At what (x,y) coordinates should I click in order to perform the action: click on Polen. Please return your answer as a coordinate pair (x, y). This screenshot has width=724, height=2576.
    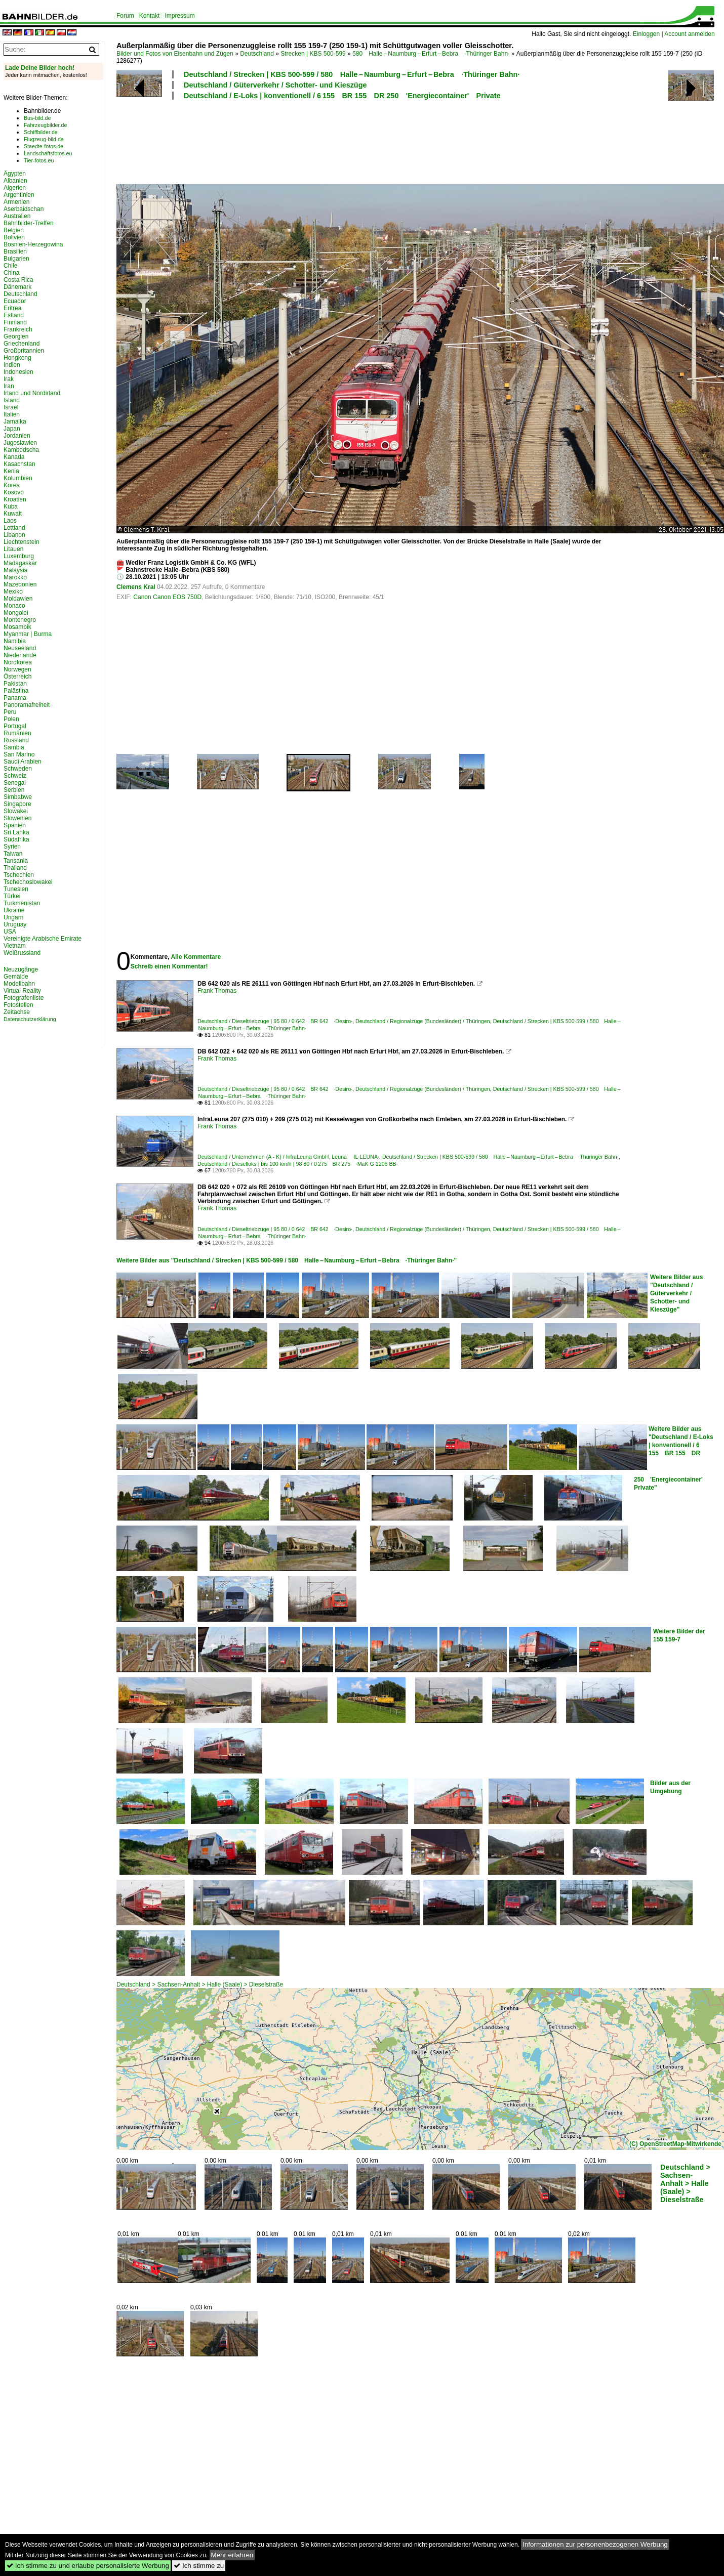
    Looking at the image, I should click on (11, 719).